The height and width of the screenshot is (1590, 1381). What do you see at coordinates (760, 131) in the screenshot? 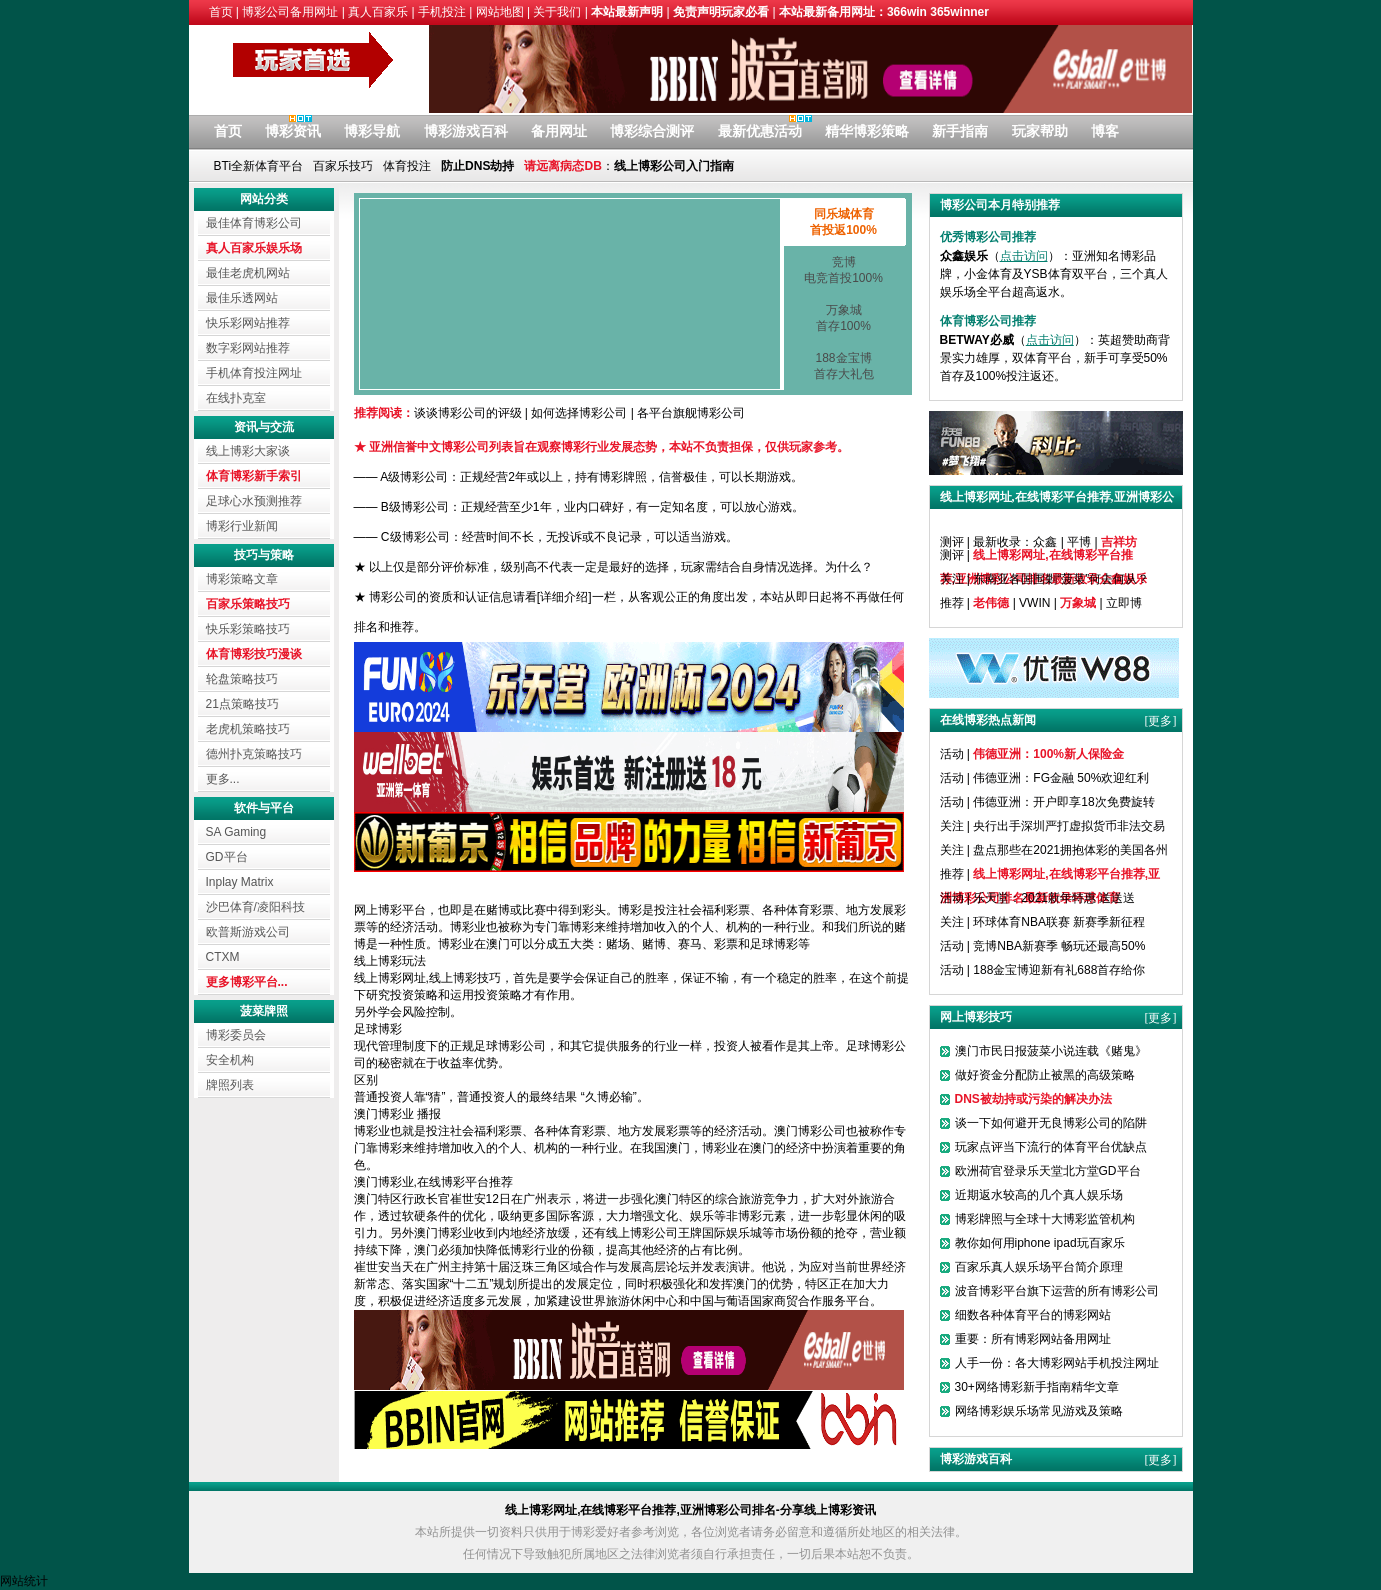
I see `最新优惠活动` at bounding box center [760, 131].